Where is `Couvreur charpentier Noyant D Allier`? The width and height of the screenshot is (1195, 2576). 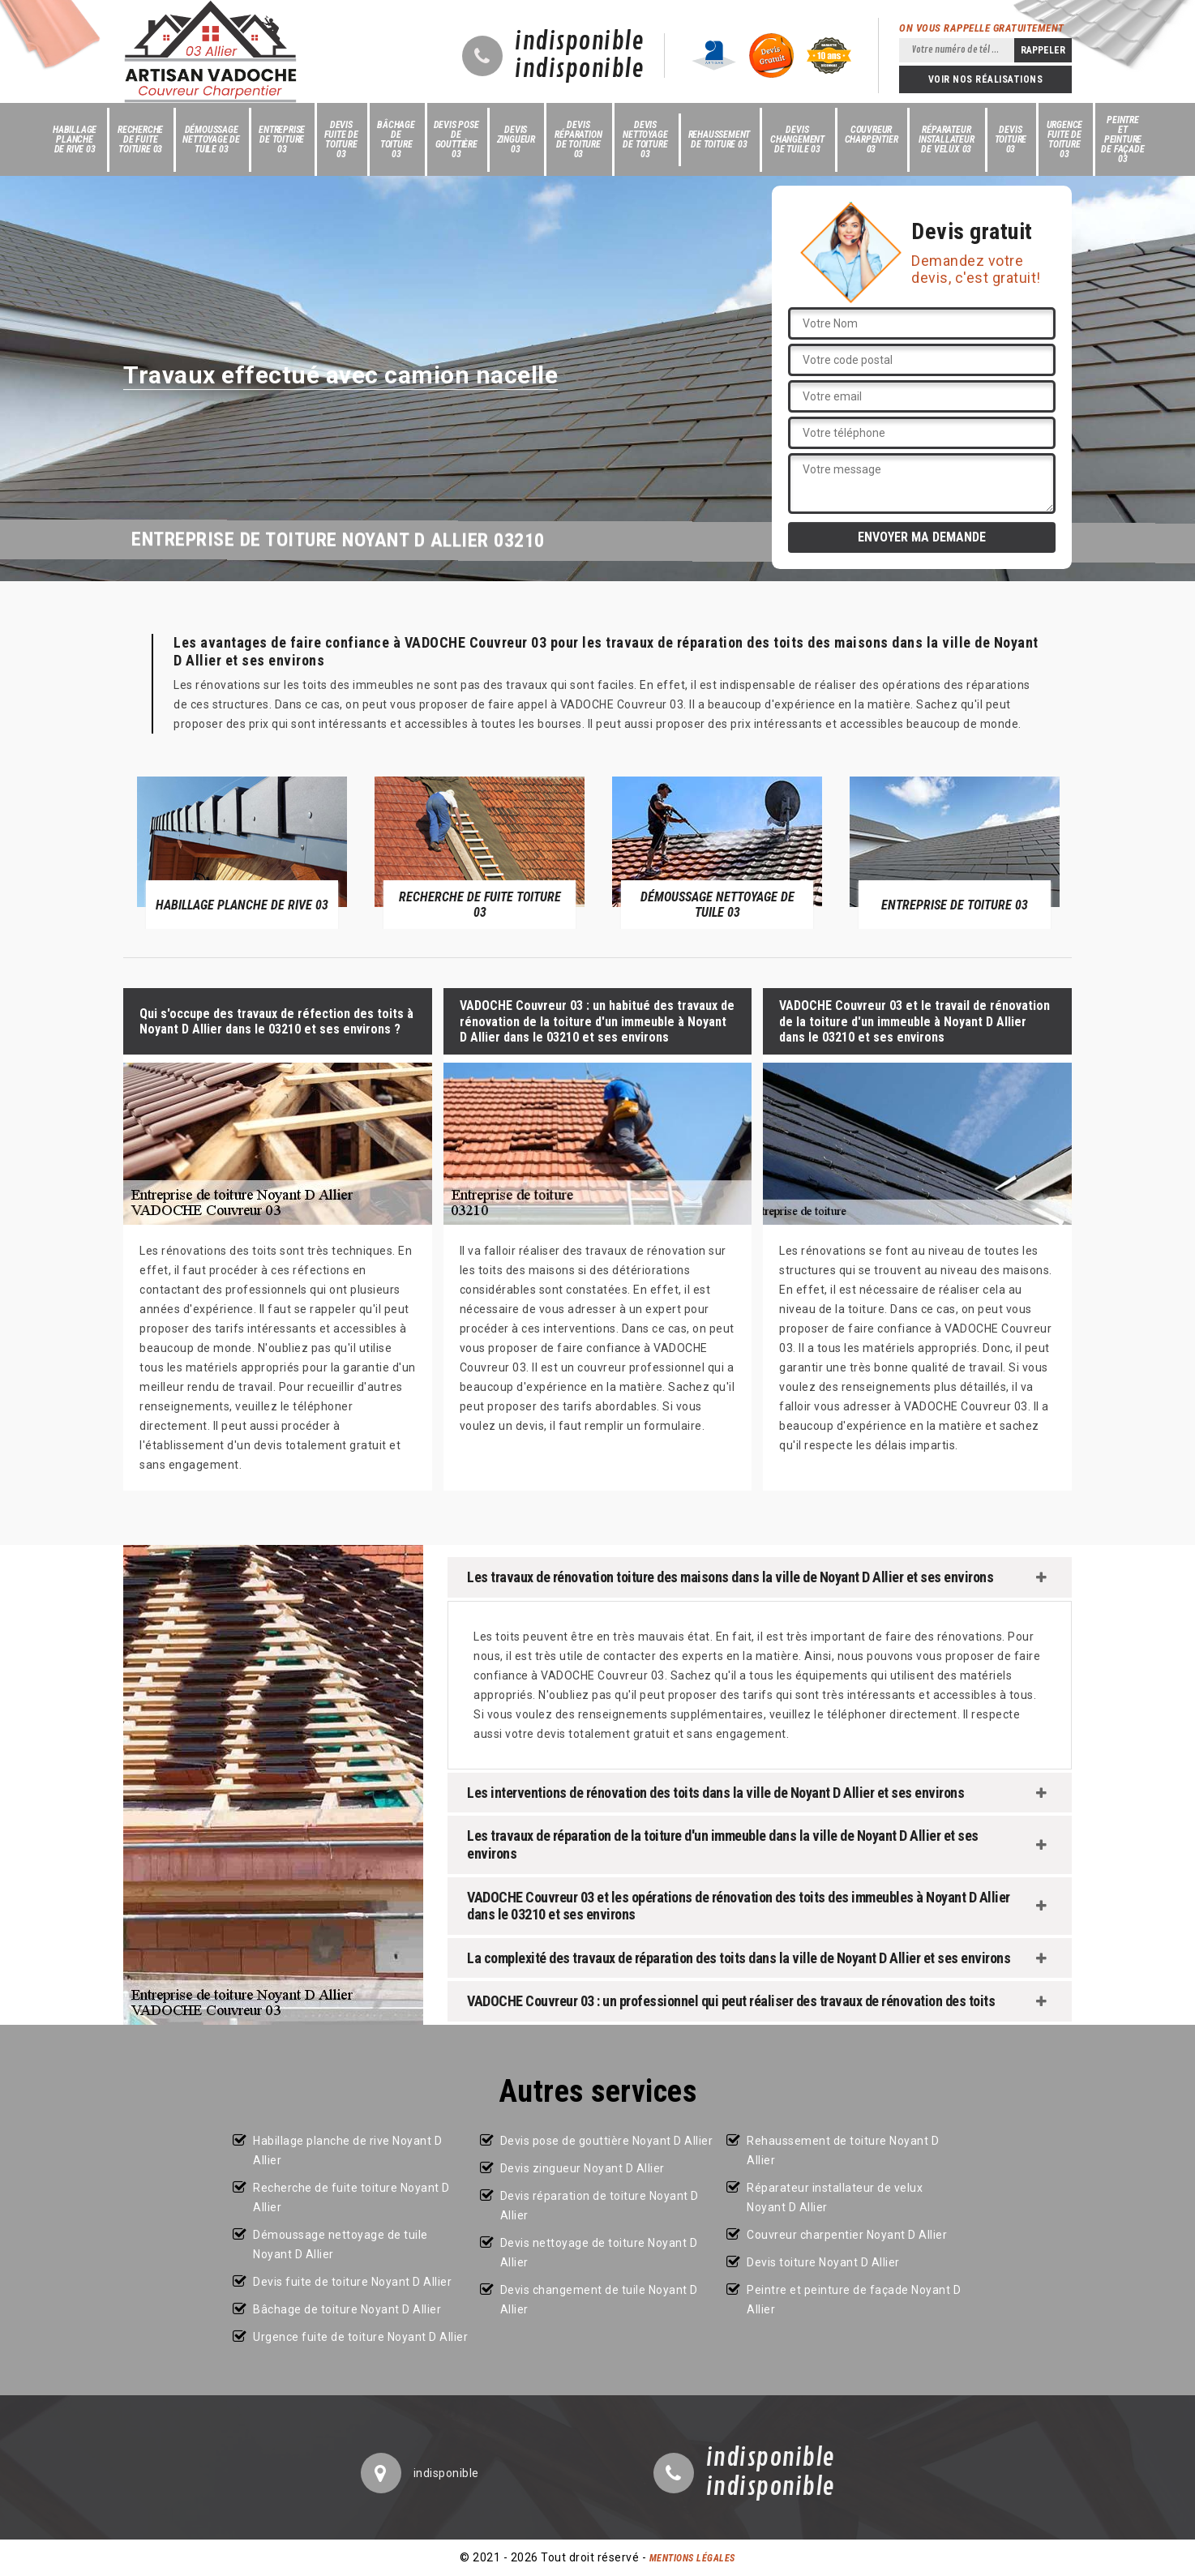
Couvreur charpentier Noyant D Allier is located at coordinates (847, 2234).